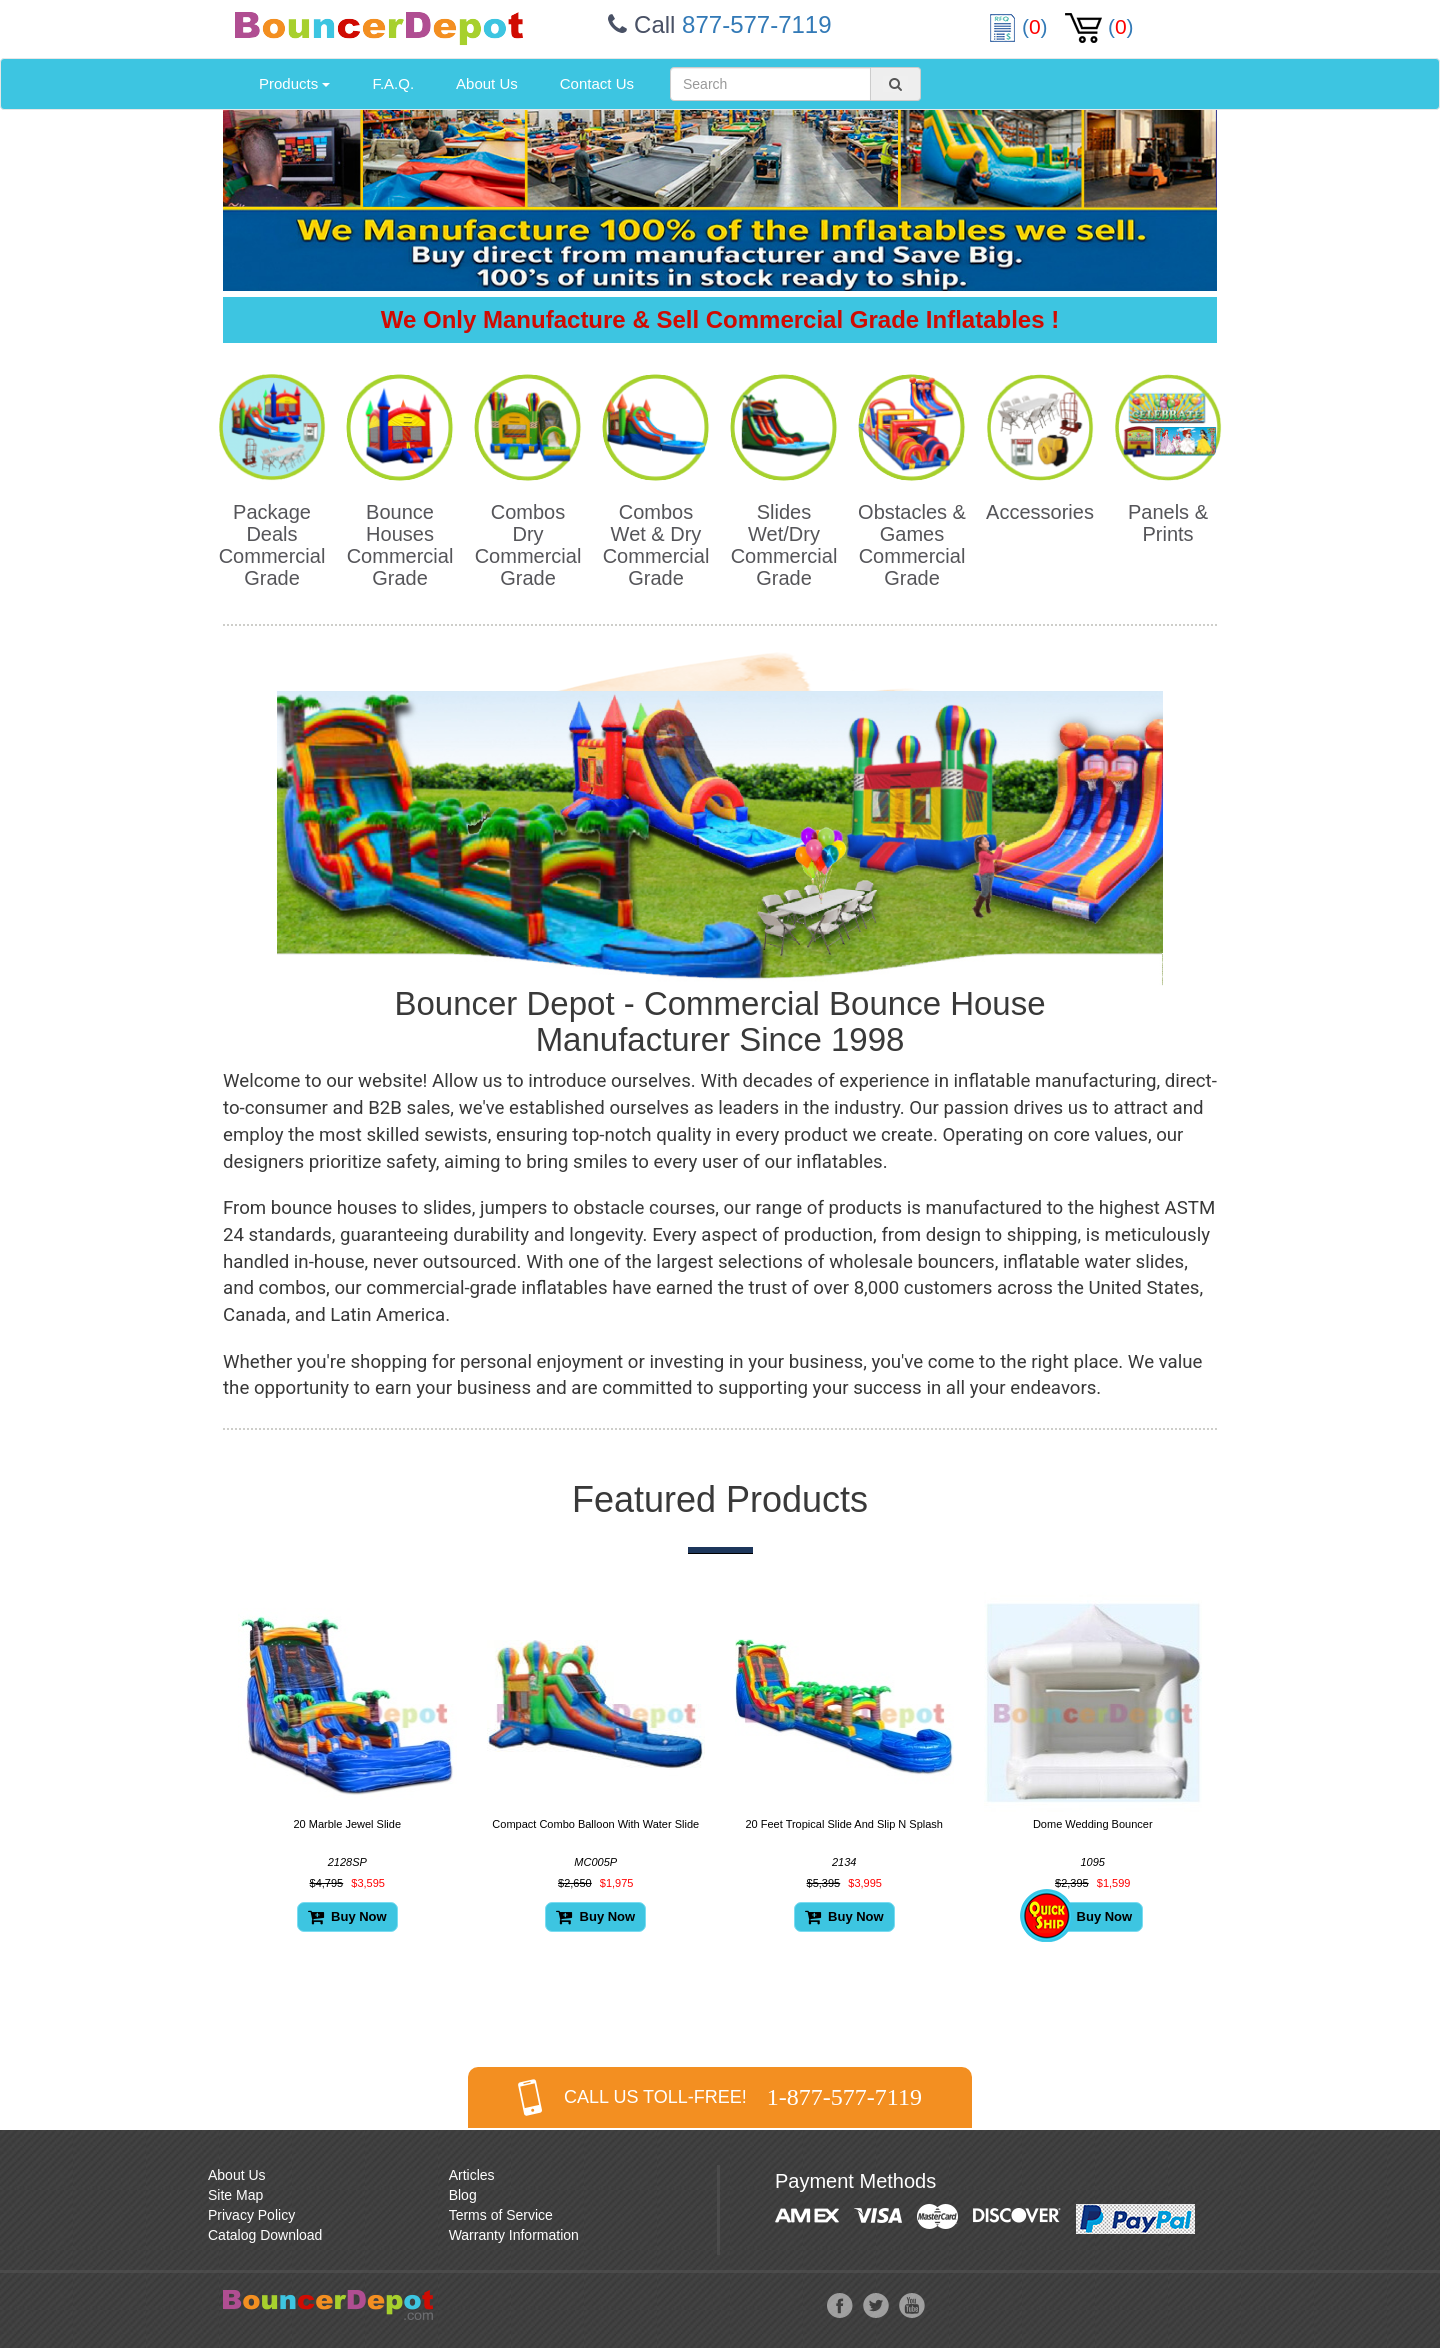 The image size is (1440, 2348). What do you see at coordinates (1021, 26) in the screenshot?
I see `()` at bounding box center [1021, 26].